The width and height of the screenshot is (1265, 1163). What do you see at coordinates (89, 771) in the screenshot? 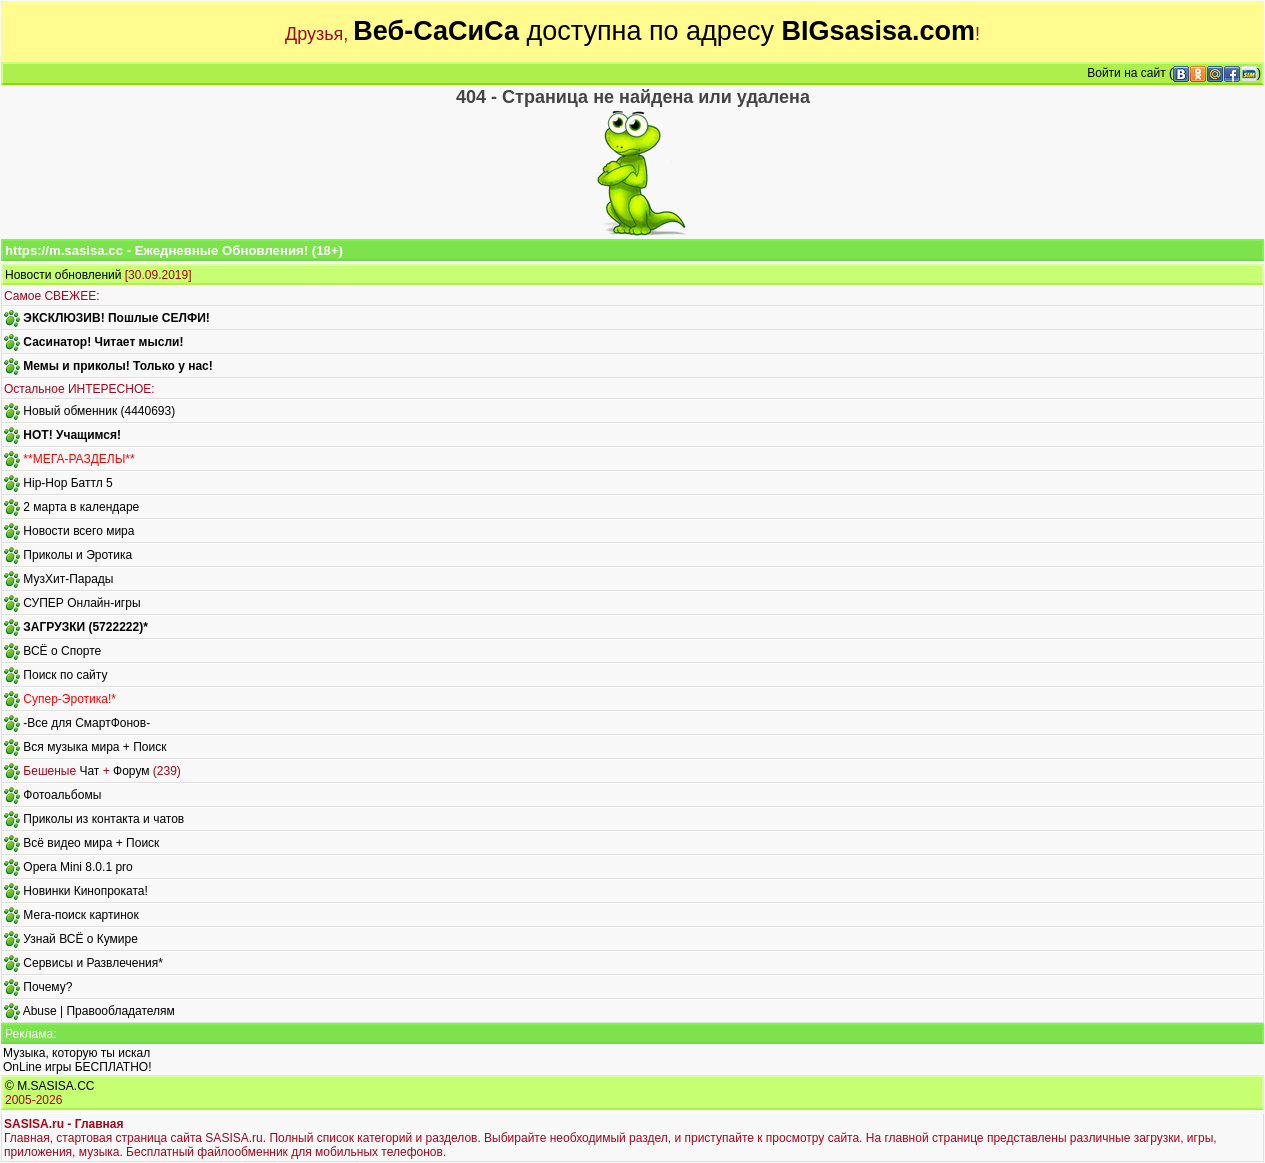
I see `Чат` at bounding box center [89, 771].